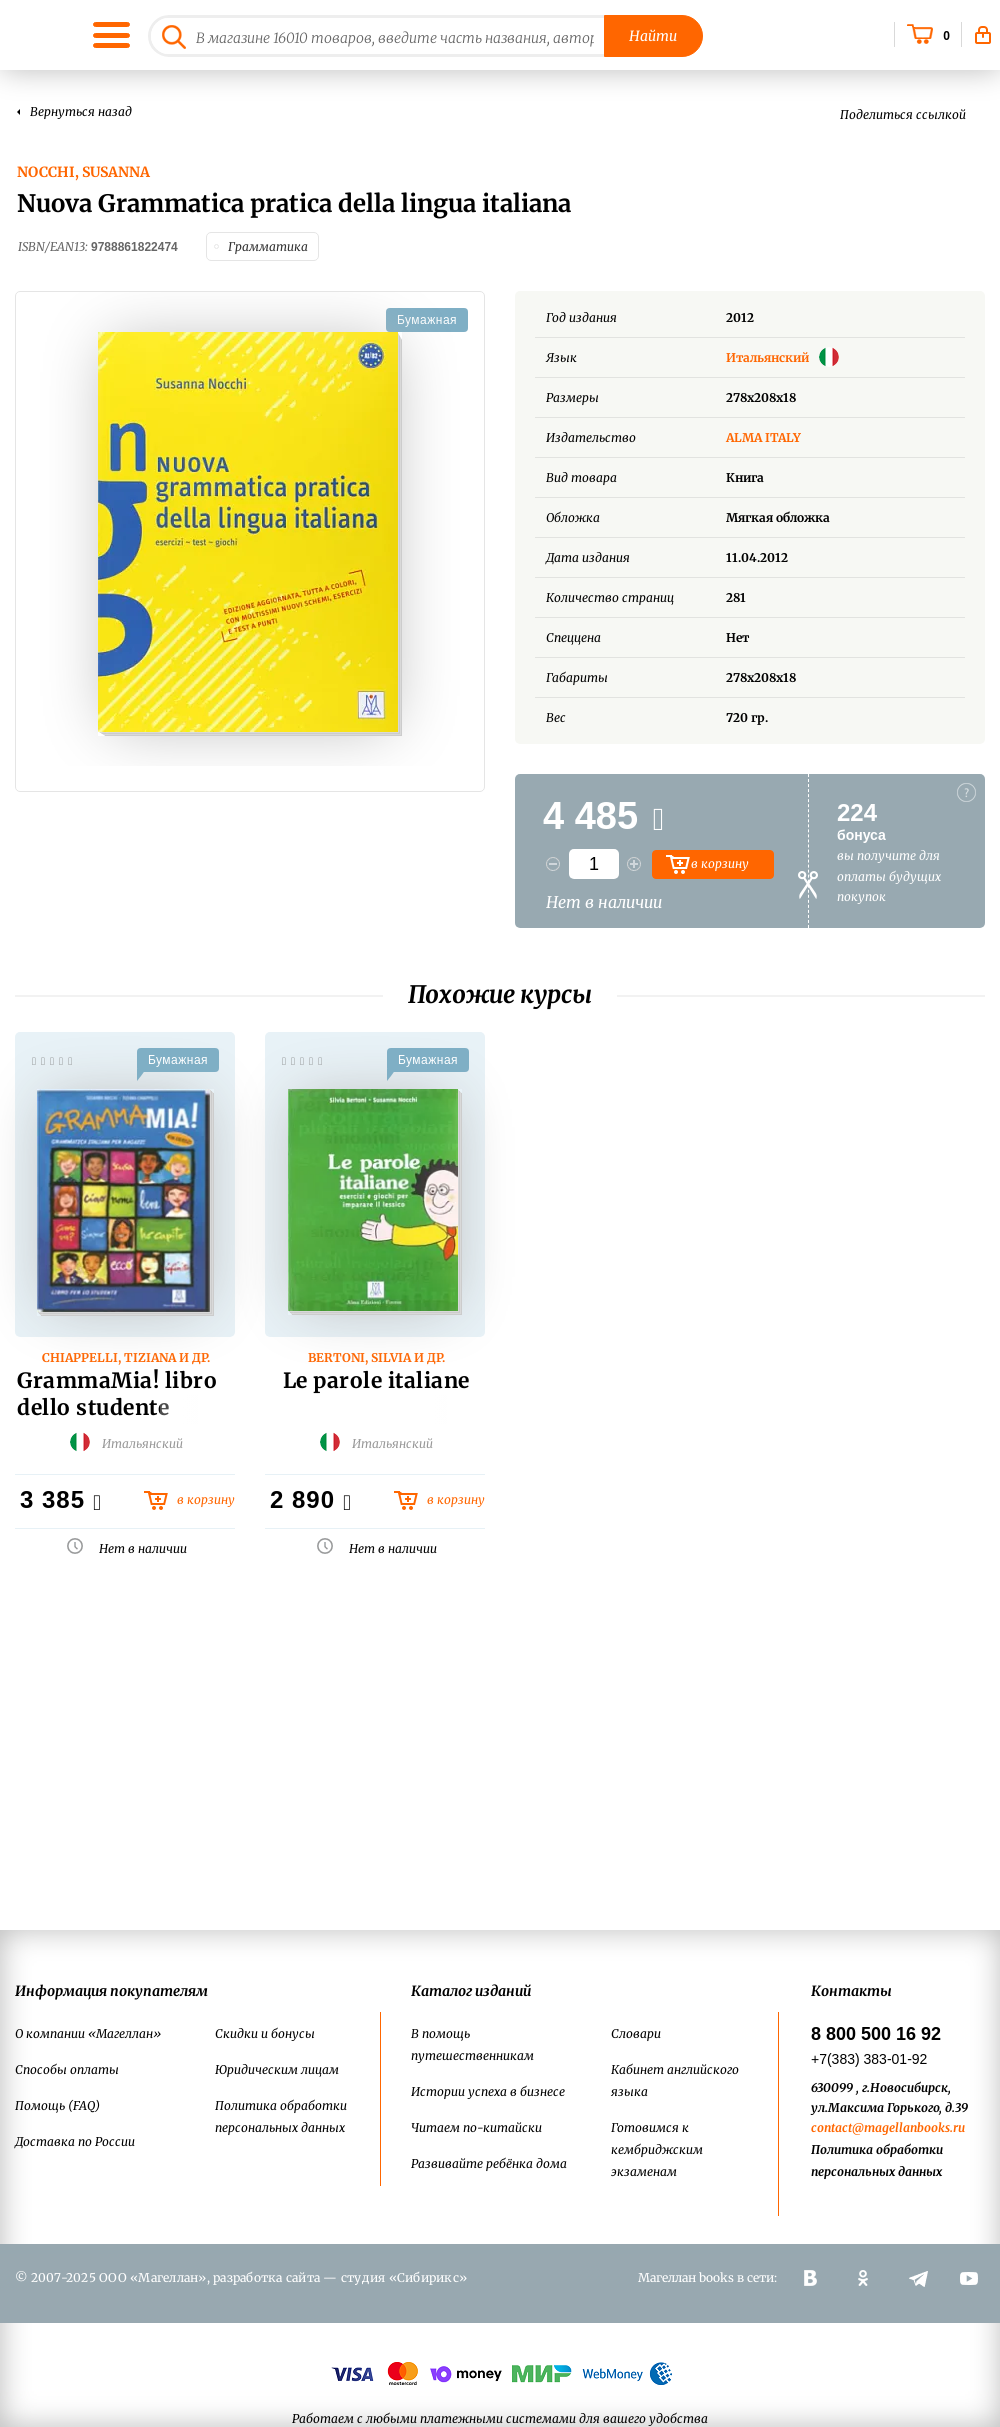 The image size is (1000, 2427). I want to click on Итальянский, so click(782, 357).